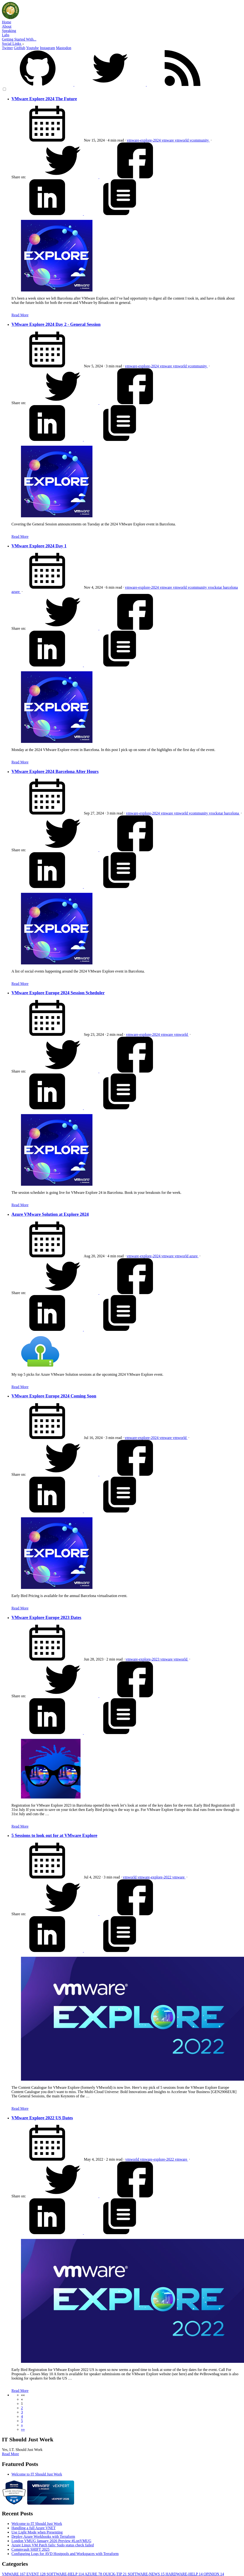  I want to click on Commvault SHIFT 2025, so click(30, 2549).